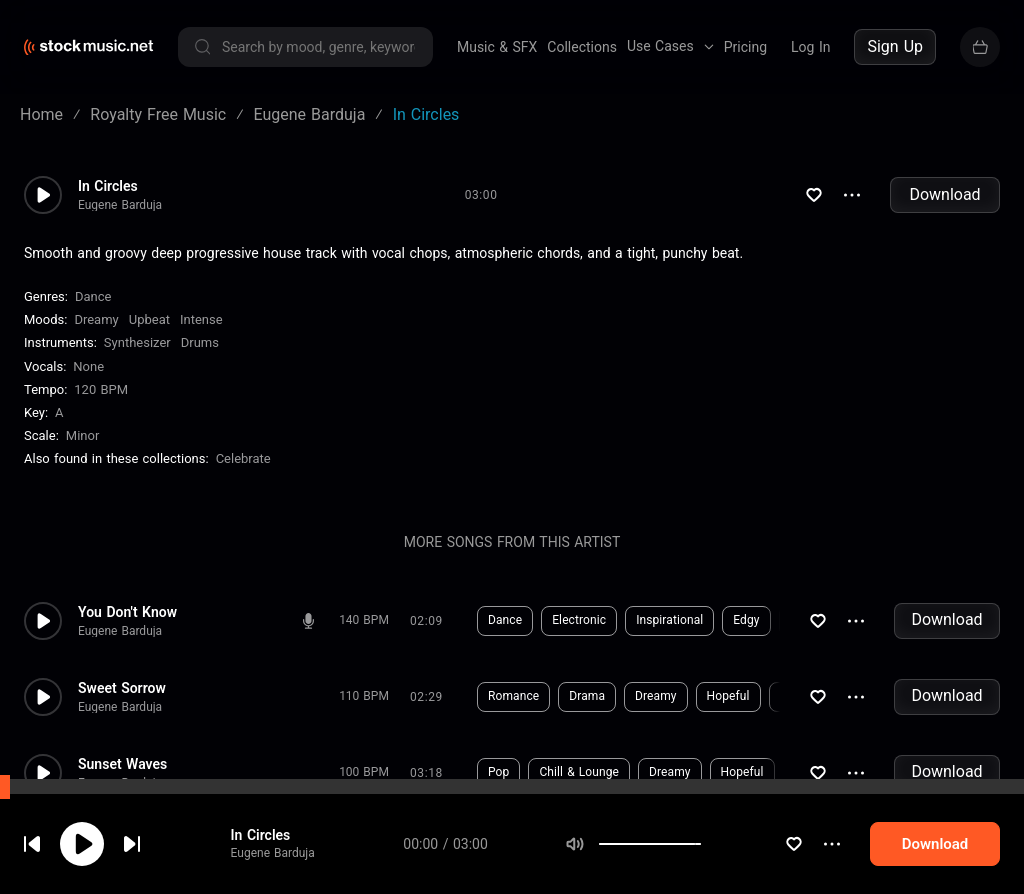 This screenshot has width=1024, height=894. Describe the element at coordinates (101, 389) in the screenshot. I see `120 BPM` at that location.